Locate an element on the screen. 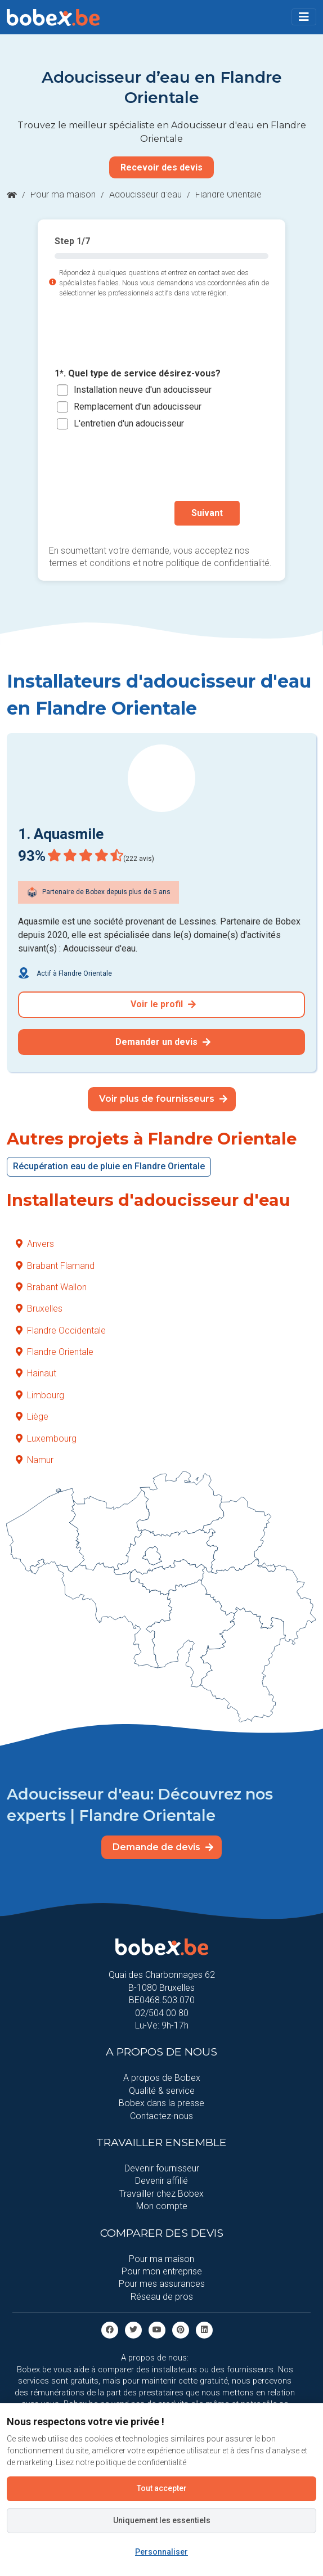 Image resolution: width=323 pixels, height=2576 pixels. Hainaut is located at coordinates (36, 1373).